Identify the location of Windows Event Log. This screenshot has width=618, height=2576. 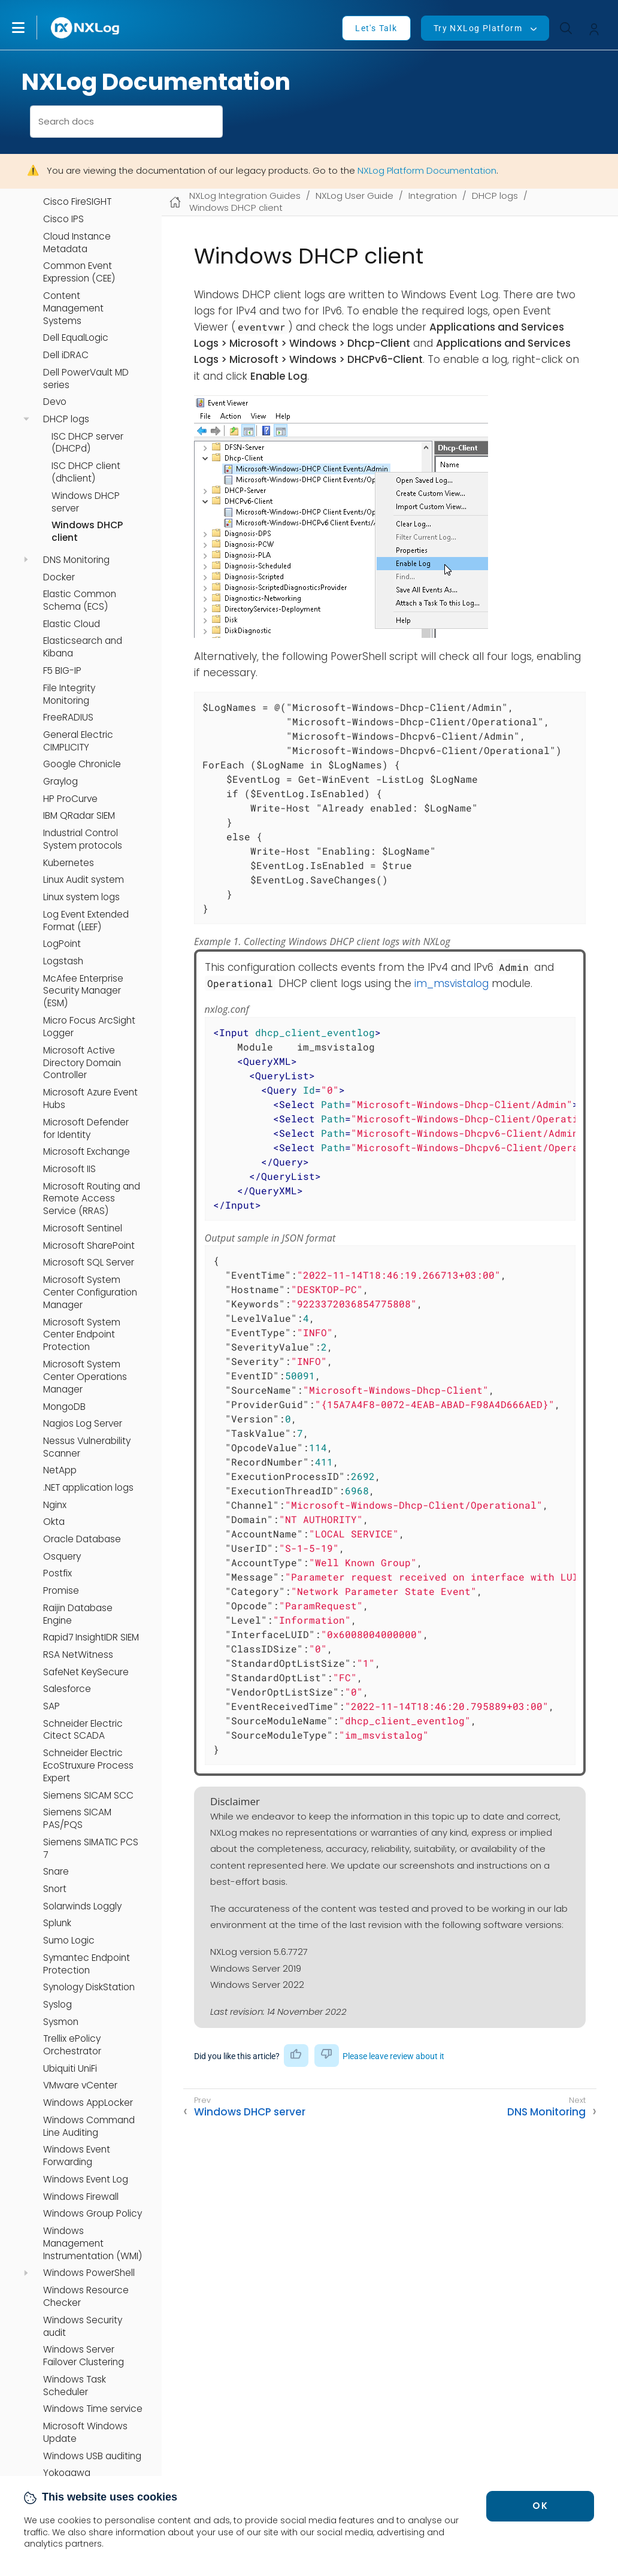
(85, 2179).